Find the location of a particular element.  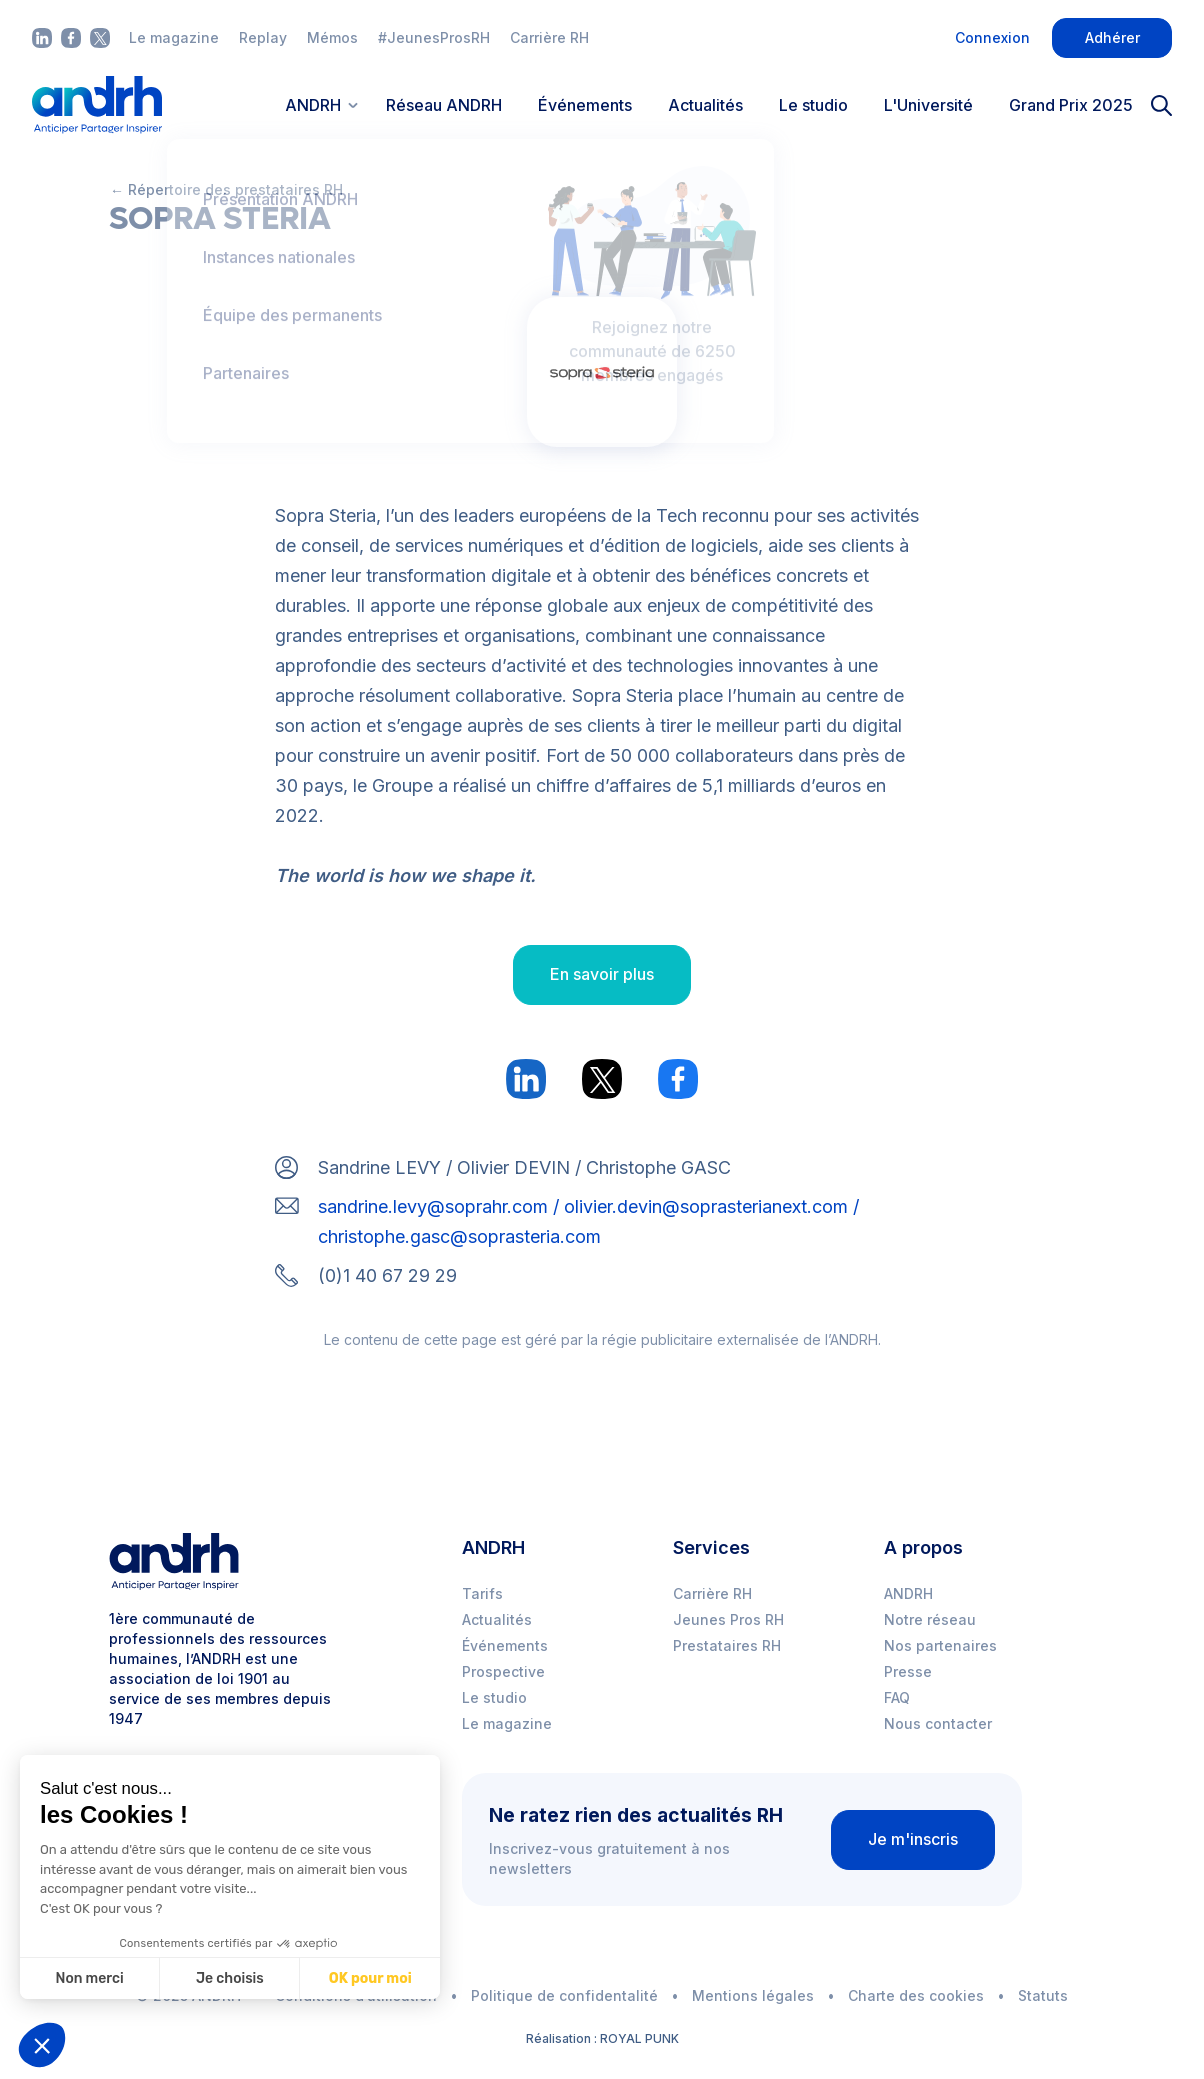

FAQ is located at coordinates (897, 1697).